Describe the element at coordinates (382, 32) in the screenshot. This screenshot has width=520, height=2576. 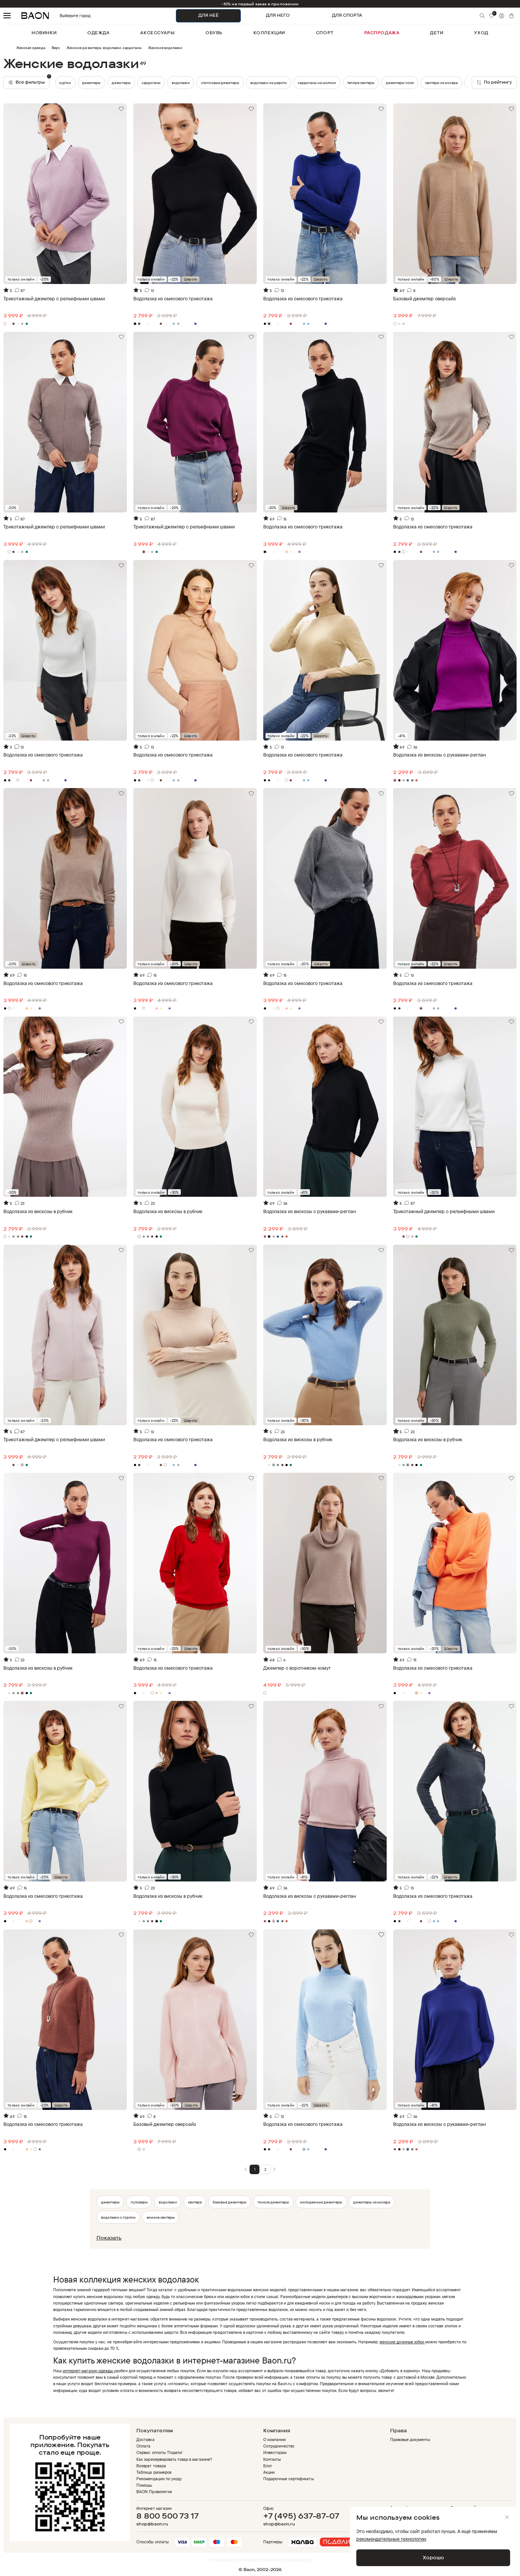
I see `распродажа` at that location.